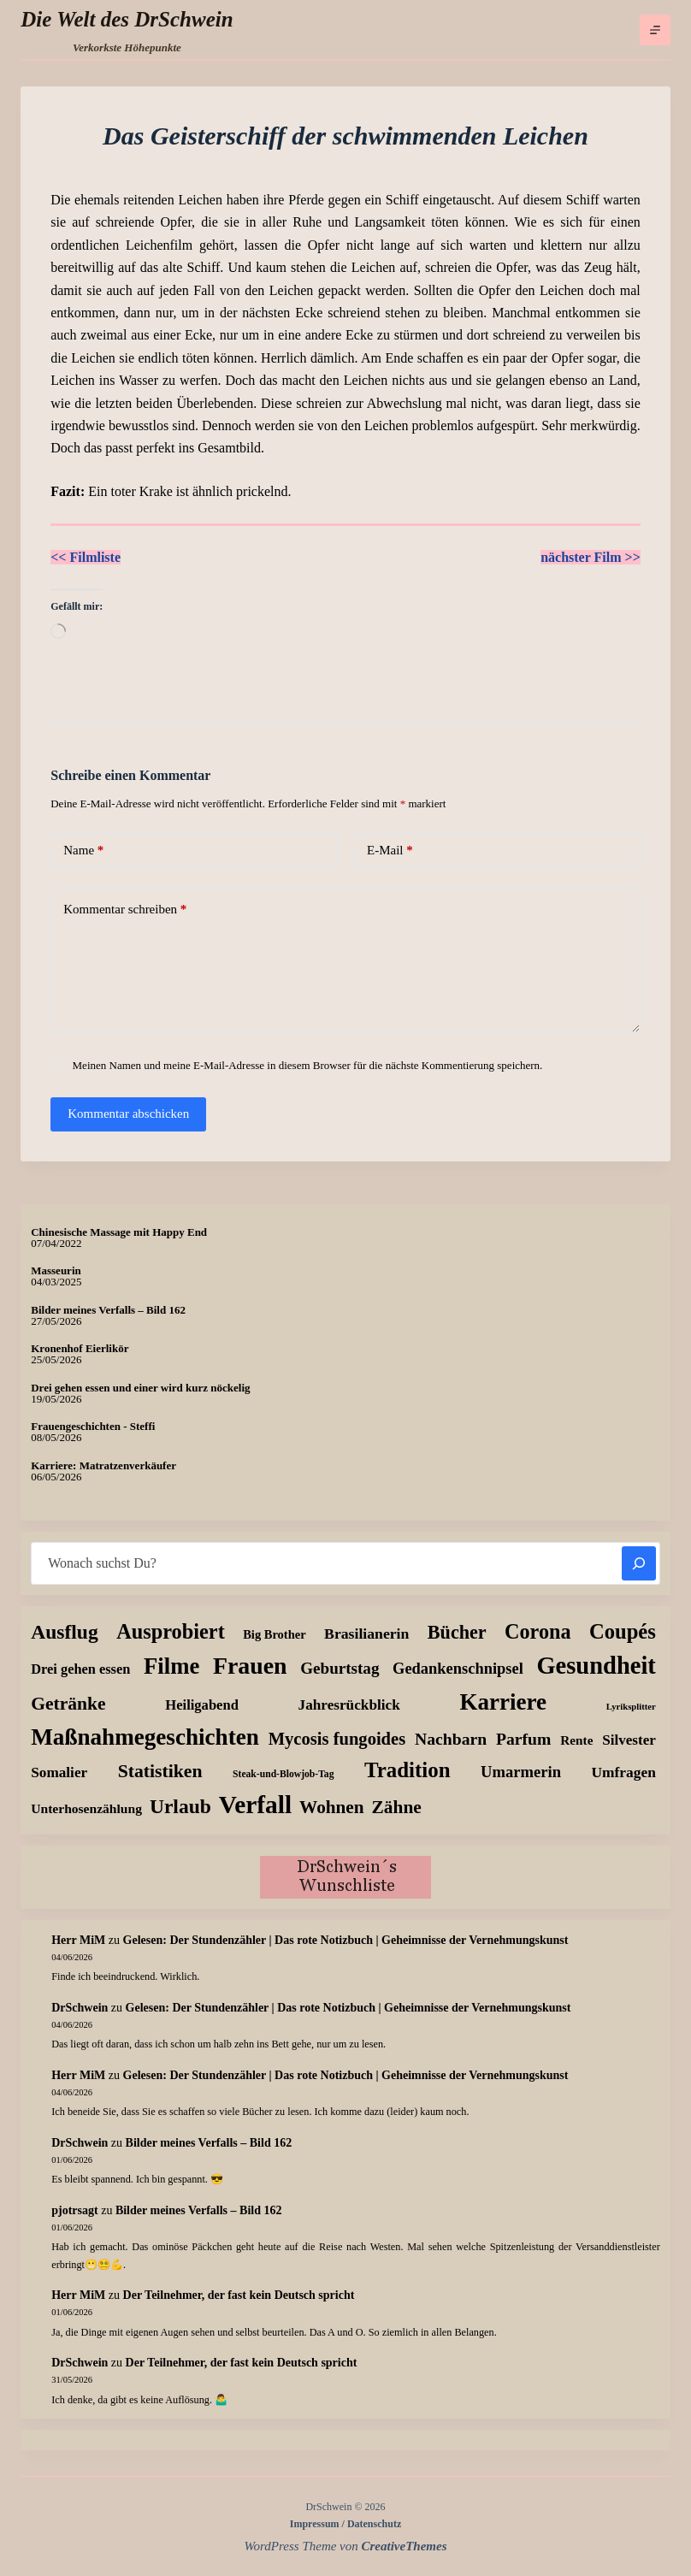 The width and height of the screenshot is (691, 2576). I want to click on Meinen Namen und meine E-Mail-Adresse in diesem Browser für die nächste Kommentierung speichern., so click(308, 1065).